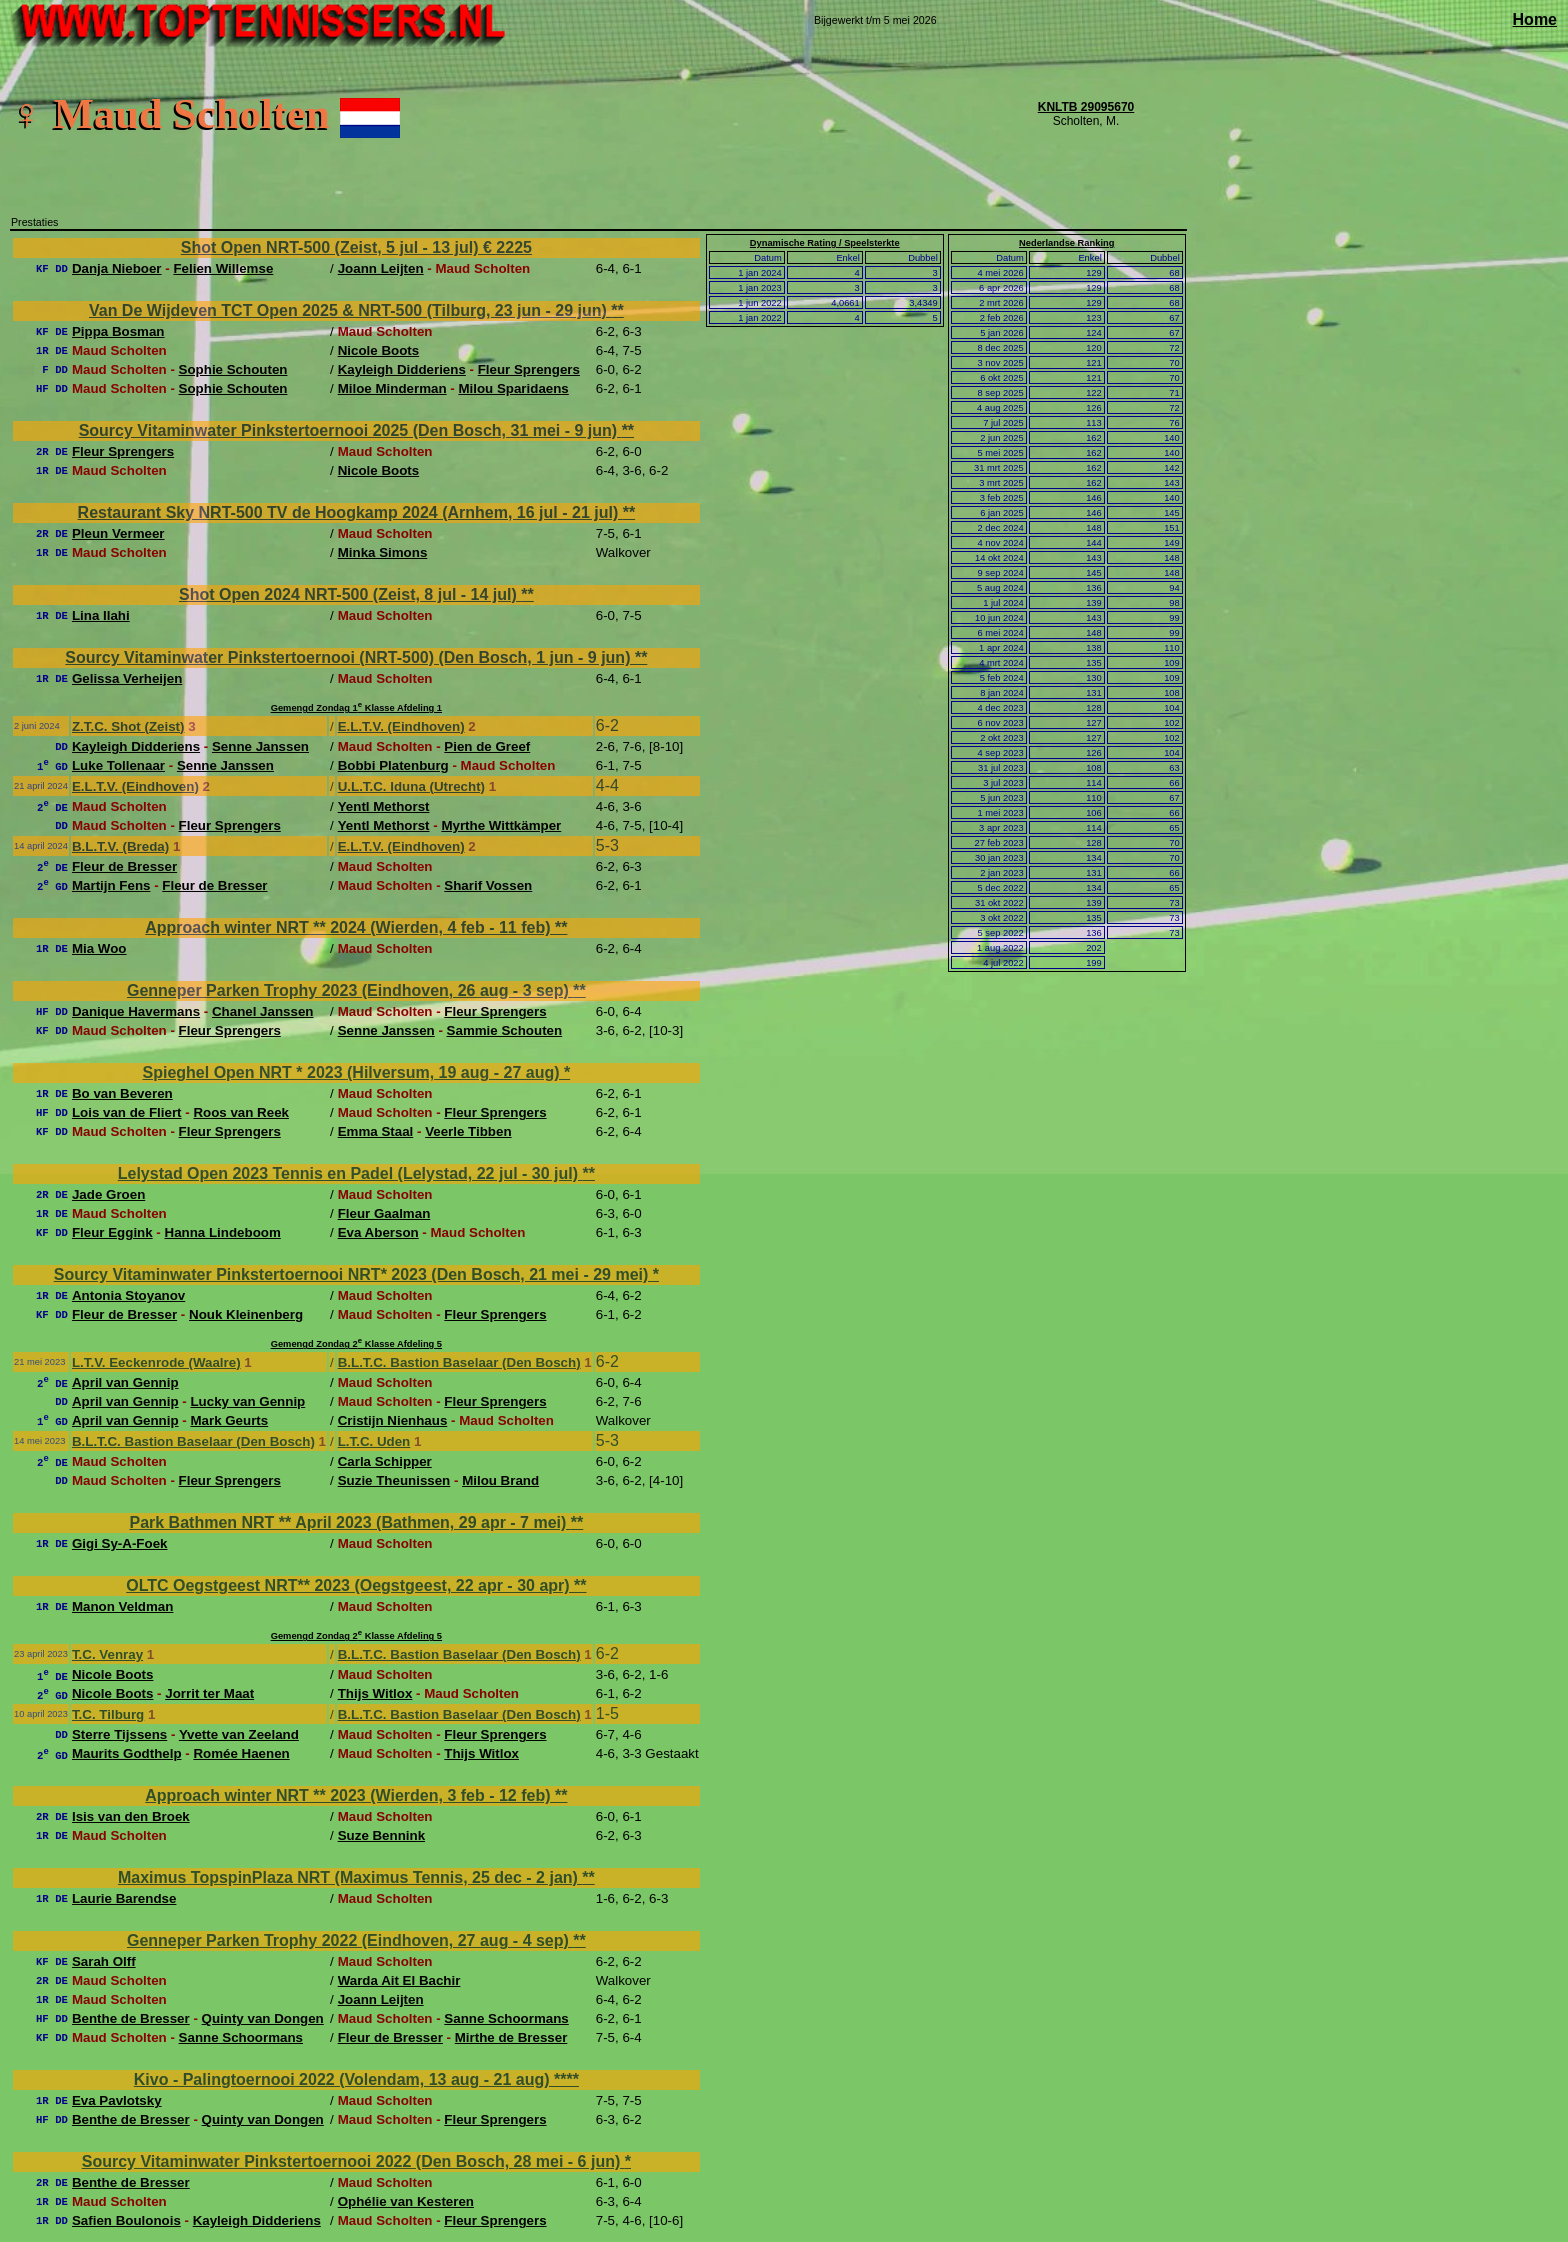 This screenshot has width=1568, height=2242. What do you see at coordinates (529, 369) in the screenshot?
I see `Fleur Sprengers` at bounding box center [529, 369].